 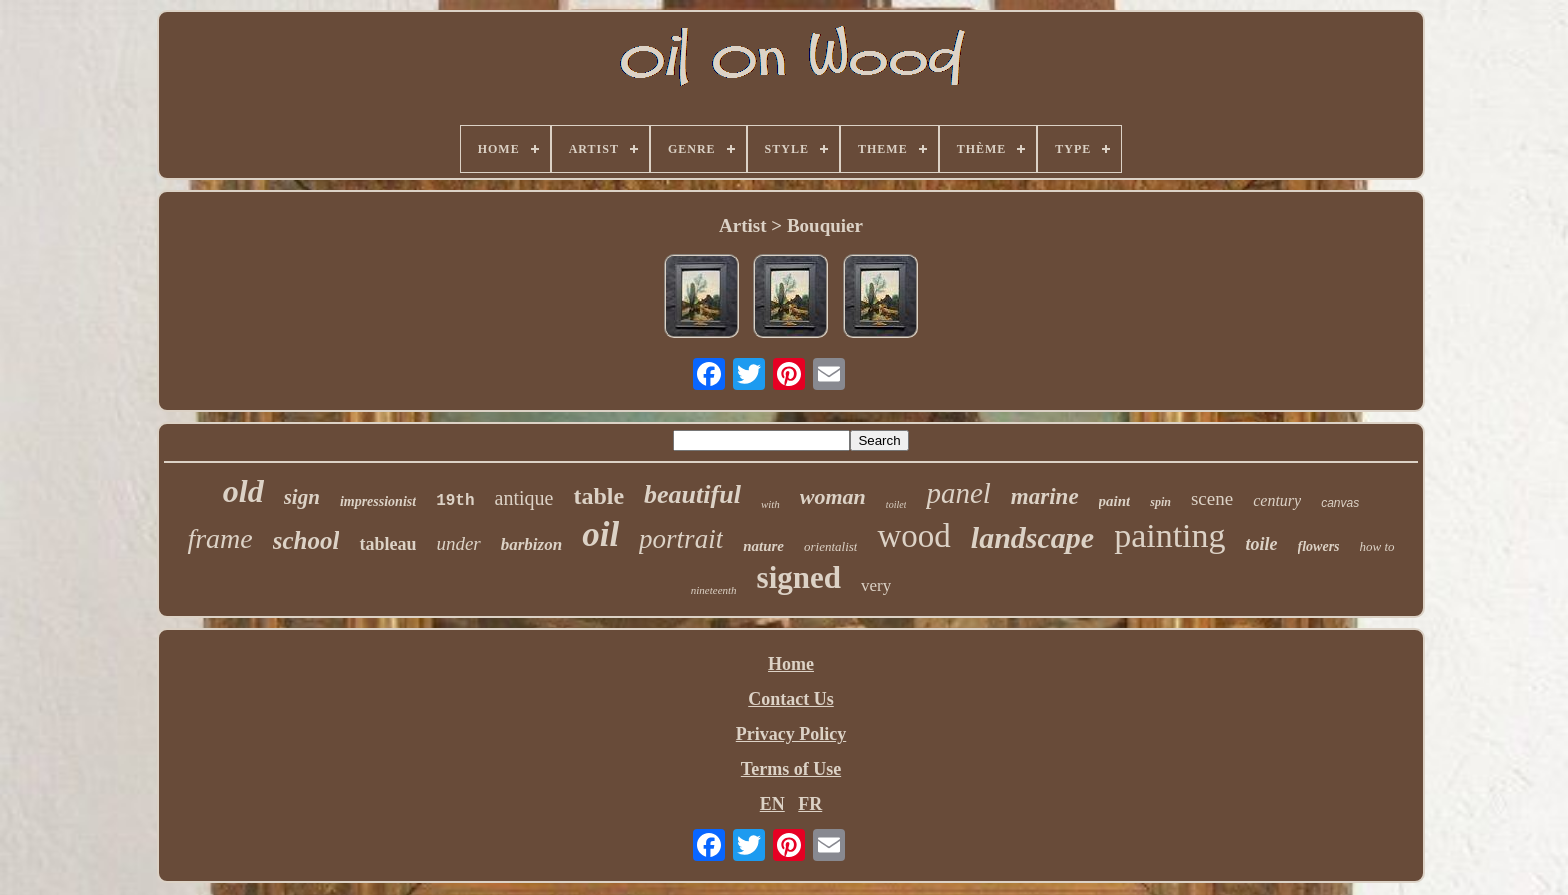 I want to click on Privacy Policy, so click(x=791, y=734).